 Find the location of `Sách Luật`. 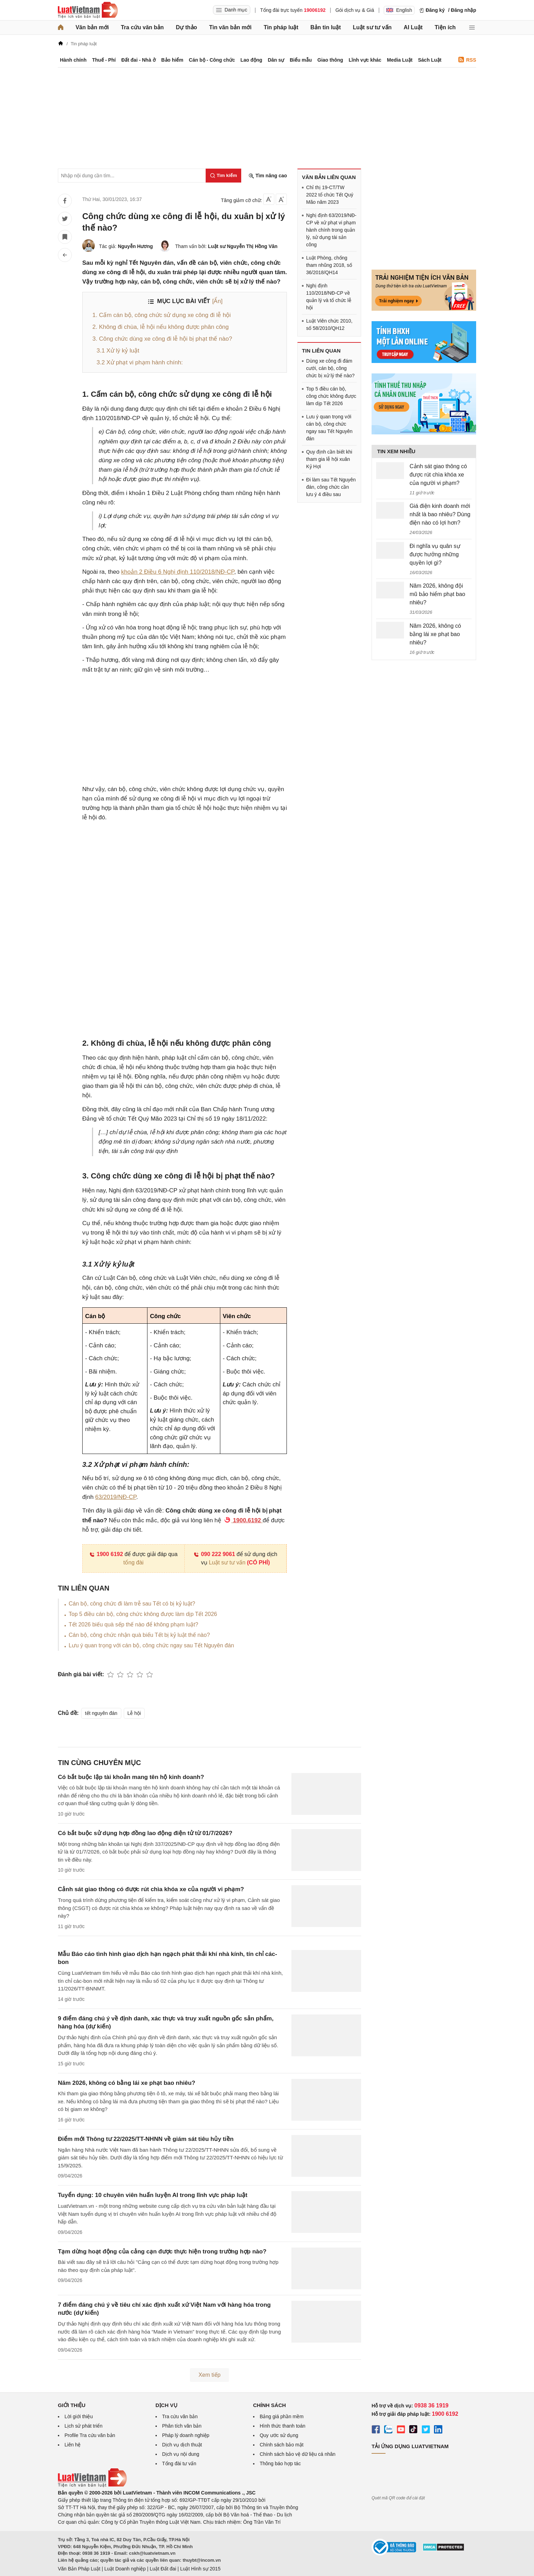

Sách Luật is located at coordinates (429, 60).